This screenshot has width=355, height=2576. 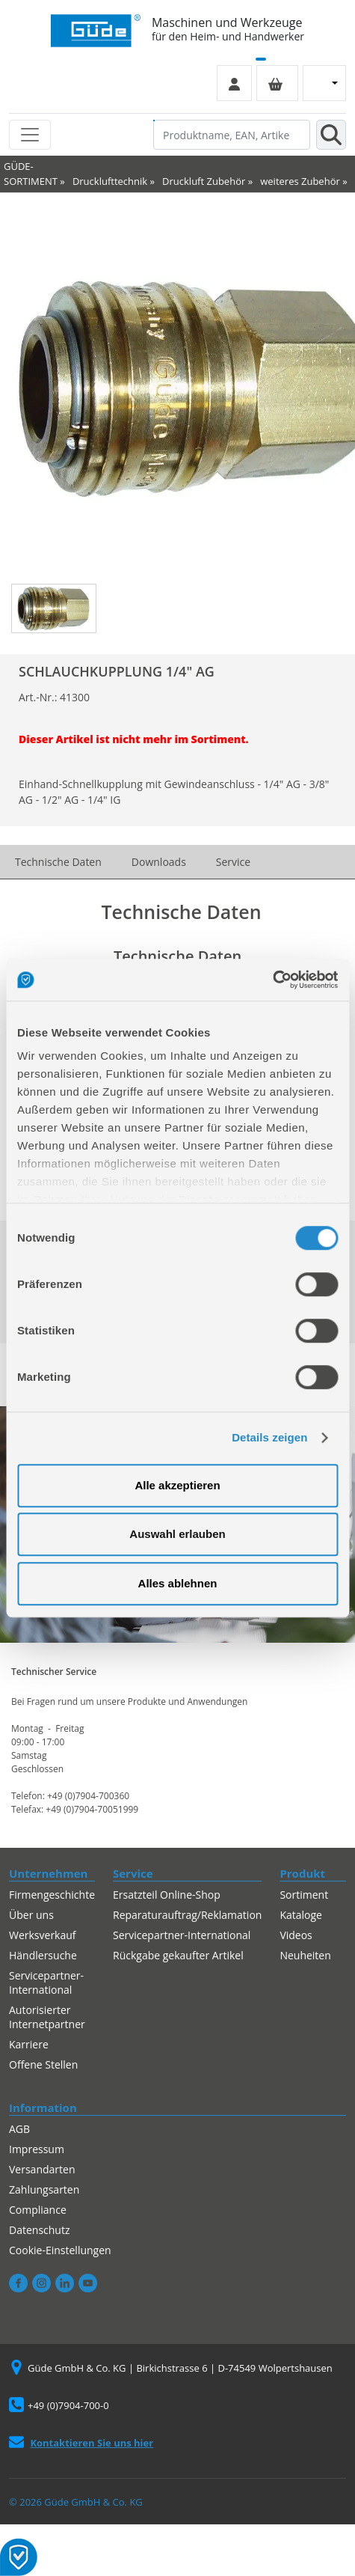 What do you see at coordinates (300, 181) in the screenshot?
I see `weiteres Zubehör` at bounding box center [300, 181].